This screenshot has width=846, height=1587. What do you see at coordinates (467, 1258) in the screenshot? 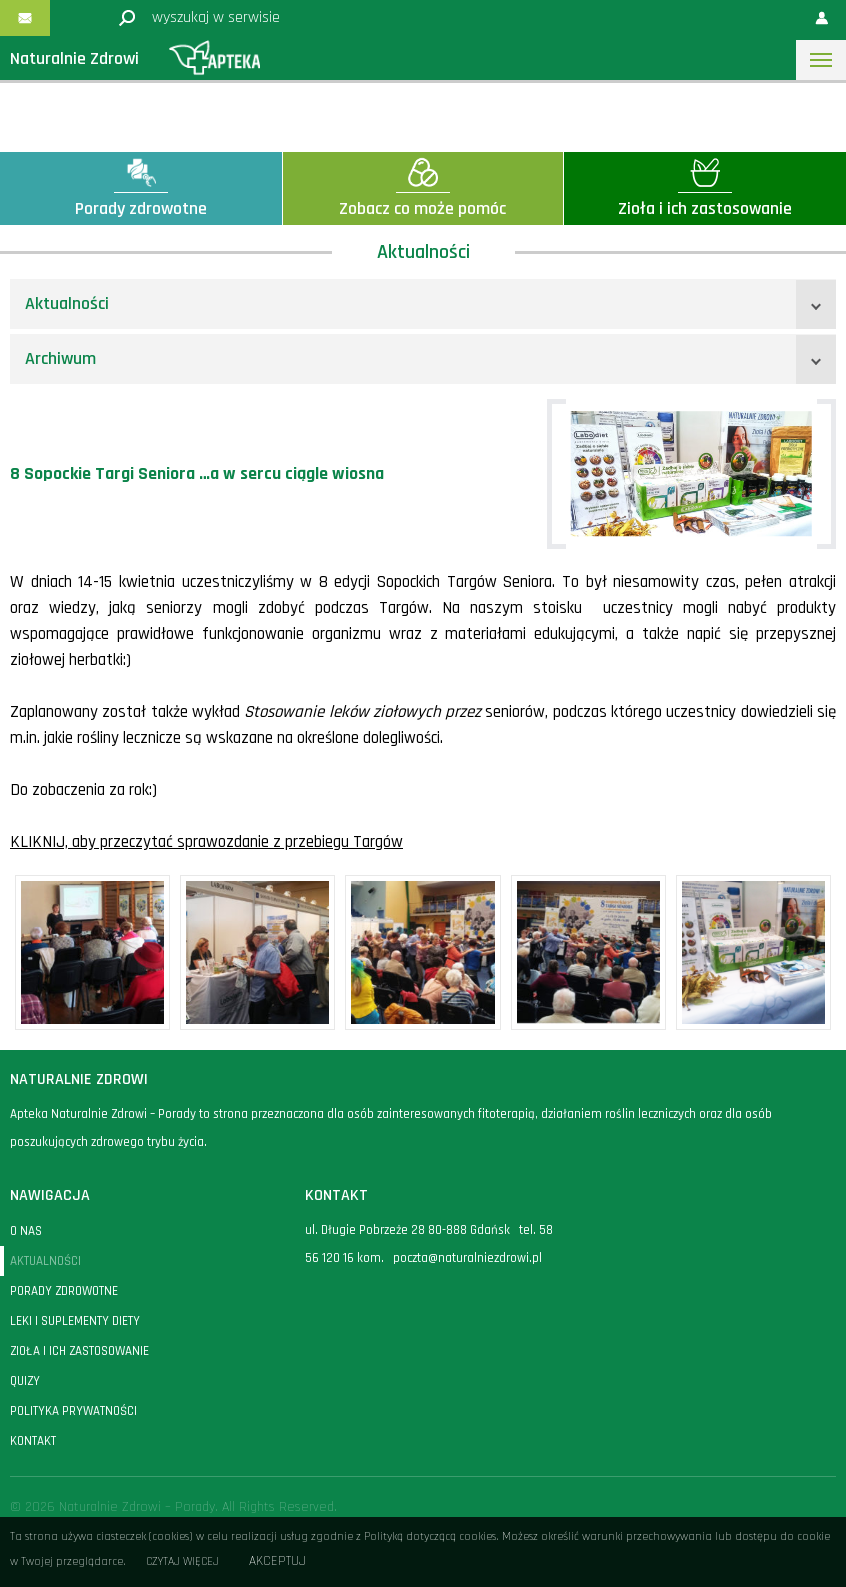
I see `poczta@naturalniezdrowi.pl` at bounding box center [467, 1258].